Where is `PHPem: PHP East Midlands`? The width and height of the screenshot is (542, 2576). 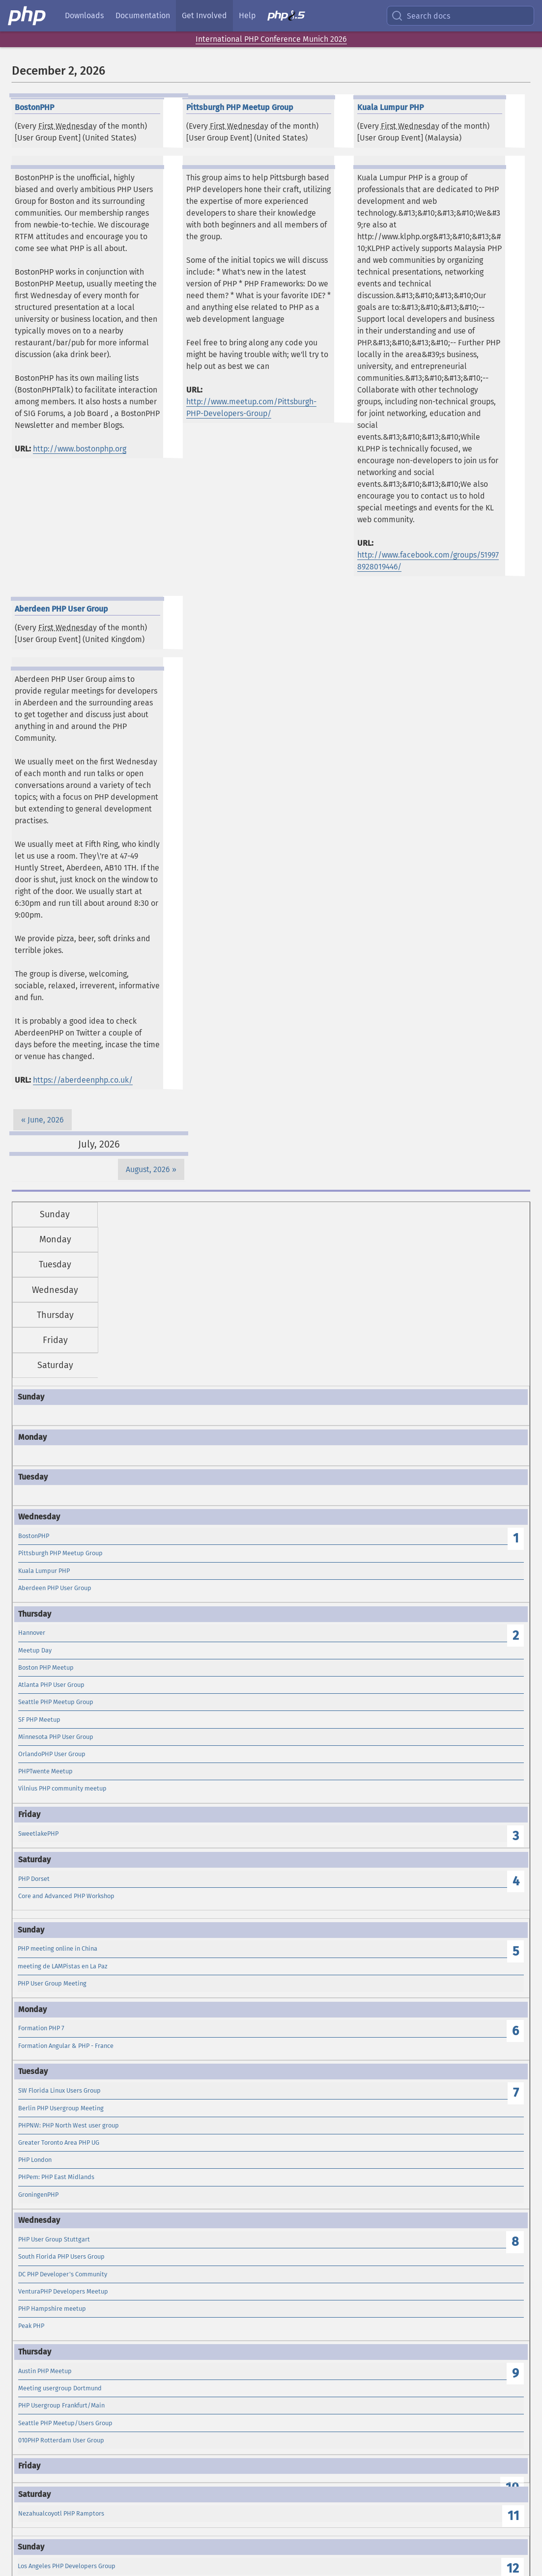 PHPem: PHP East Midlands is located at coordinates (56, 2177).